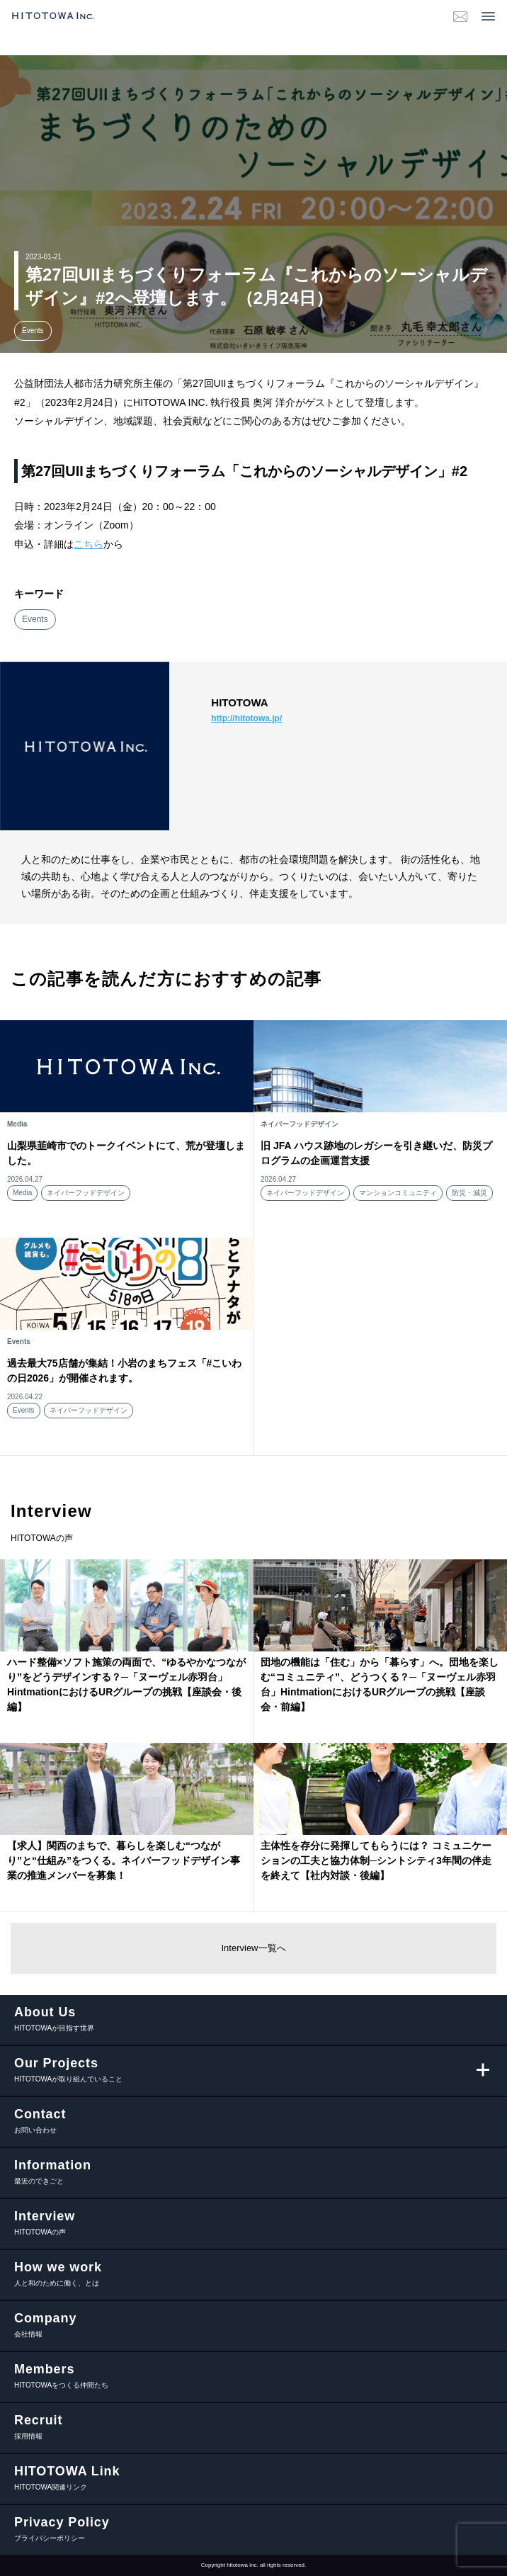 The image size is (507, 2576). What do you see at coordinates (398, 1193) in the screenshot?
I see `マンションコミュニティ` at bounding box center [398, 1193].